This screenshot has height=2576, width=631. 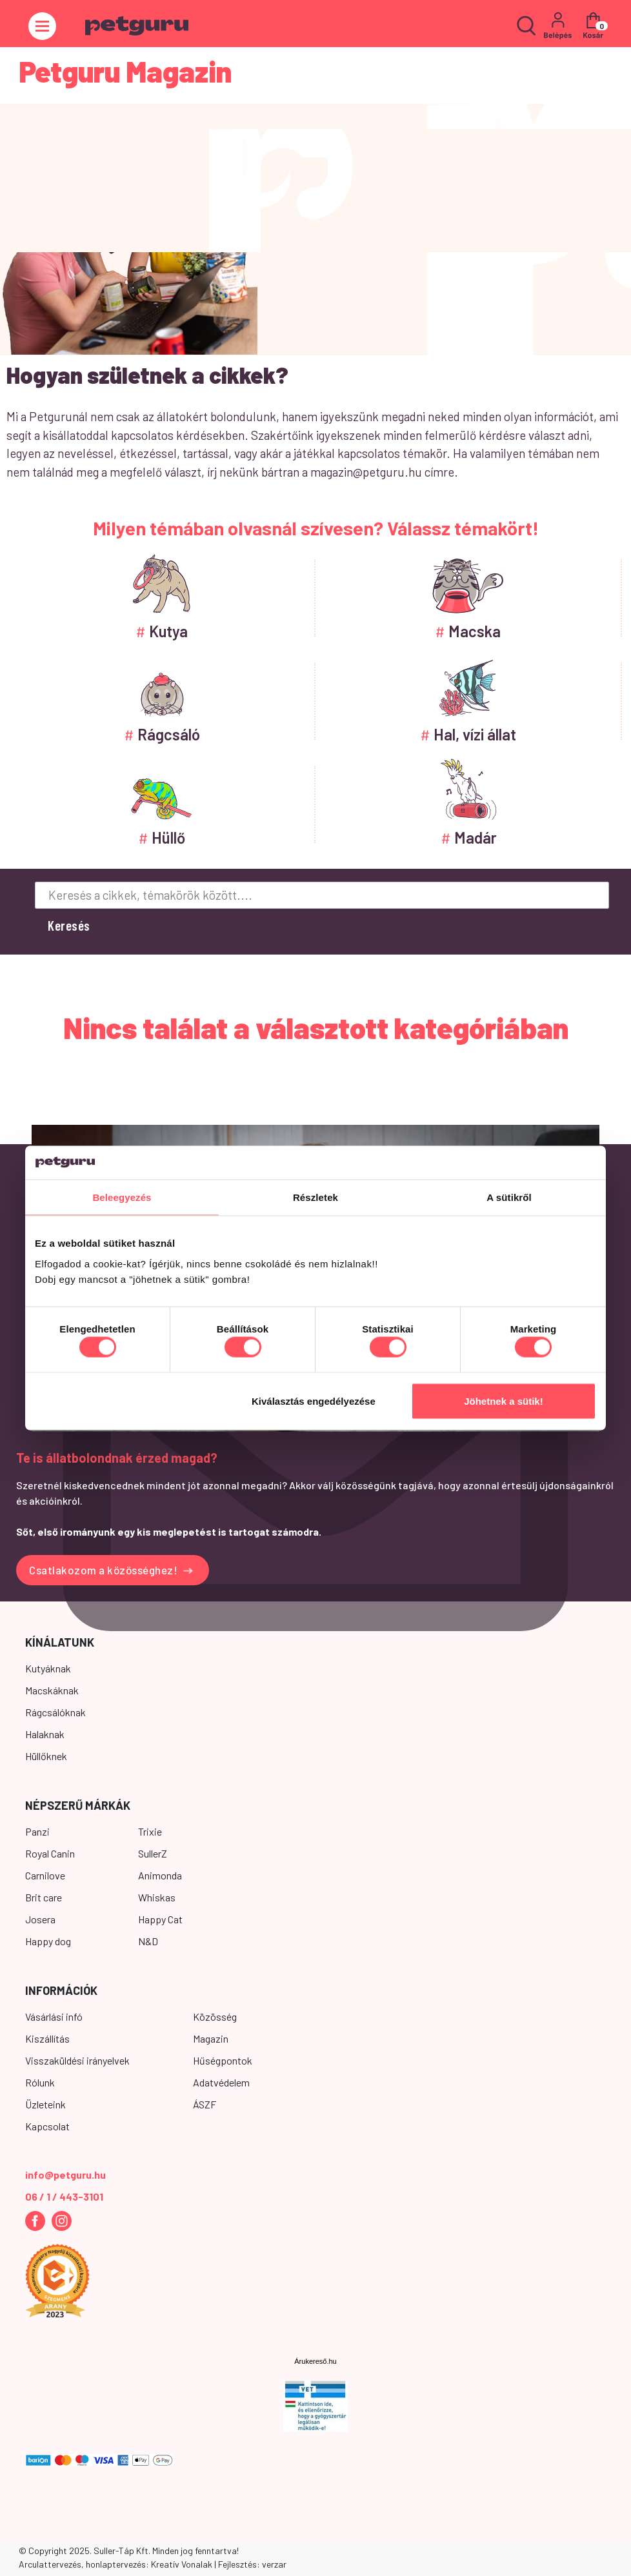 What do you see at coordinates (47, 2126) in the screenshot?
I see `Kapcsolat` at bounding box center [47, 2126].